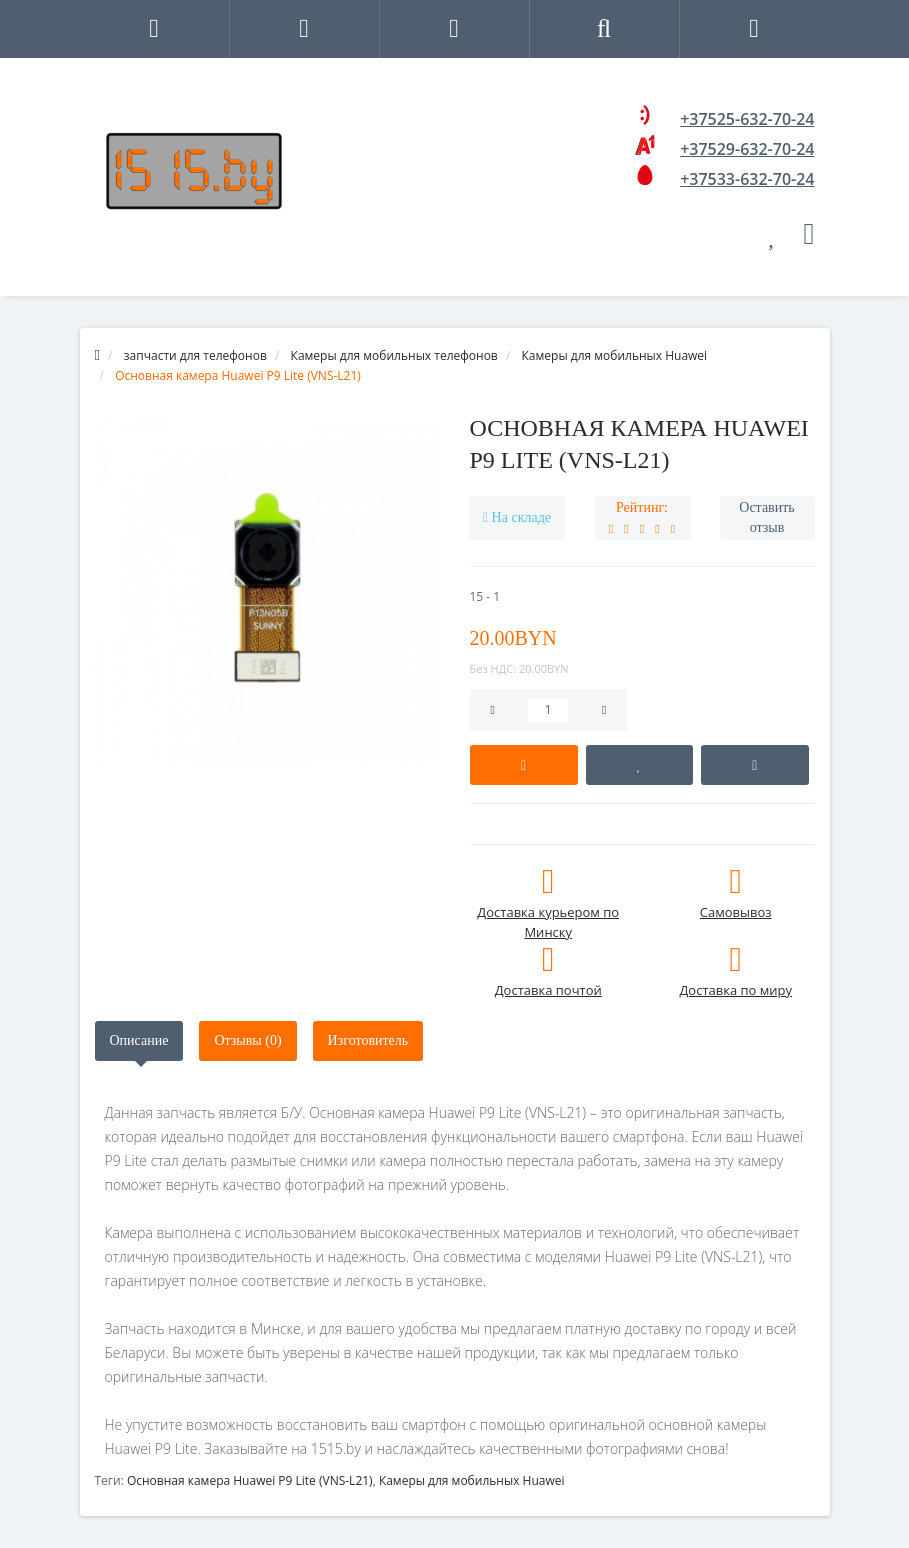  What do you see at coordinates (139, 1040) in the screenshot?
I see `Описание` at bounding box center [139, 1040].